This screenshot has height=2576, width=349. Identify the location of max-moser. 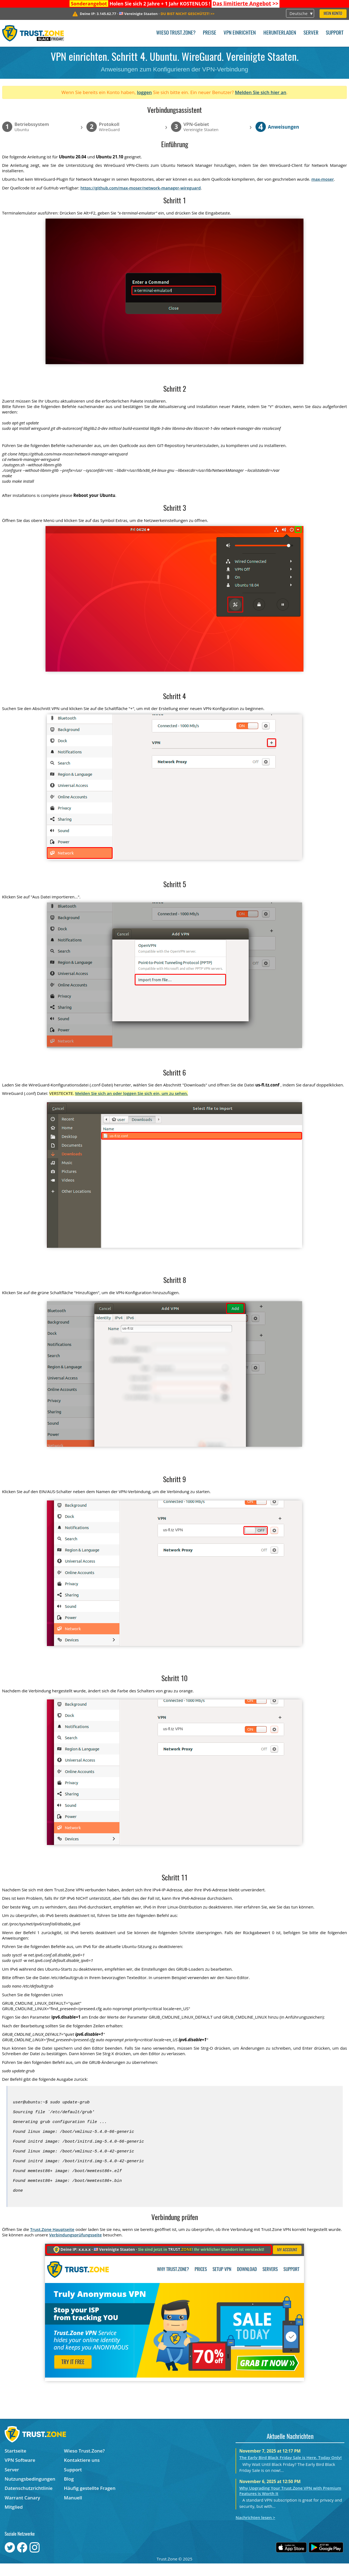
(322, 179).